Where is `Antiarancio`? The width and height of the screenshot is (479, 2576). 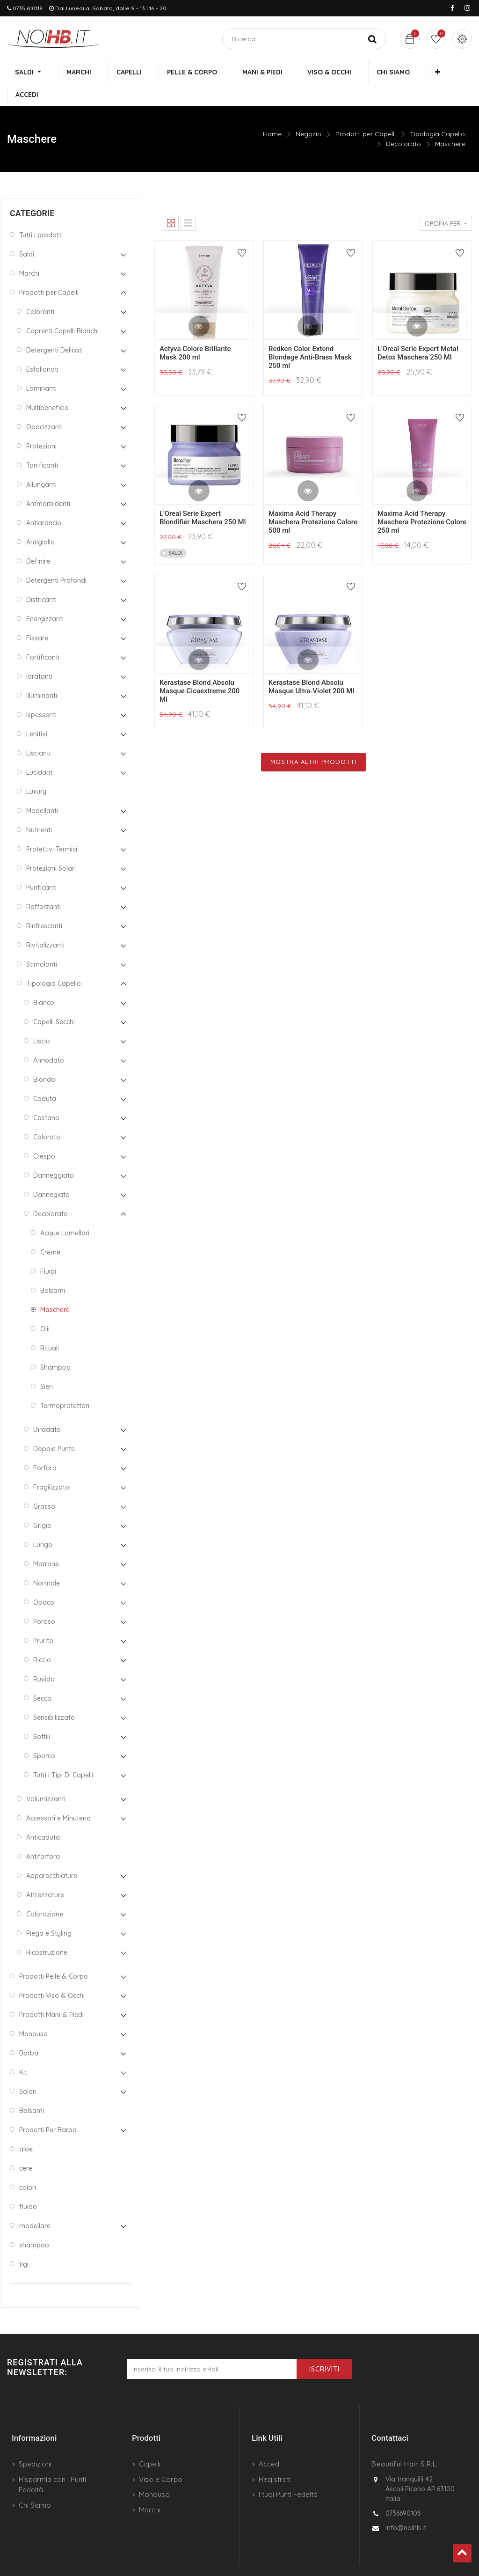 Antiarancio is located at coordinates (43, 502).